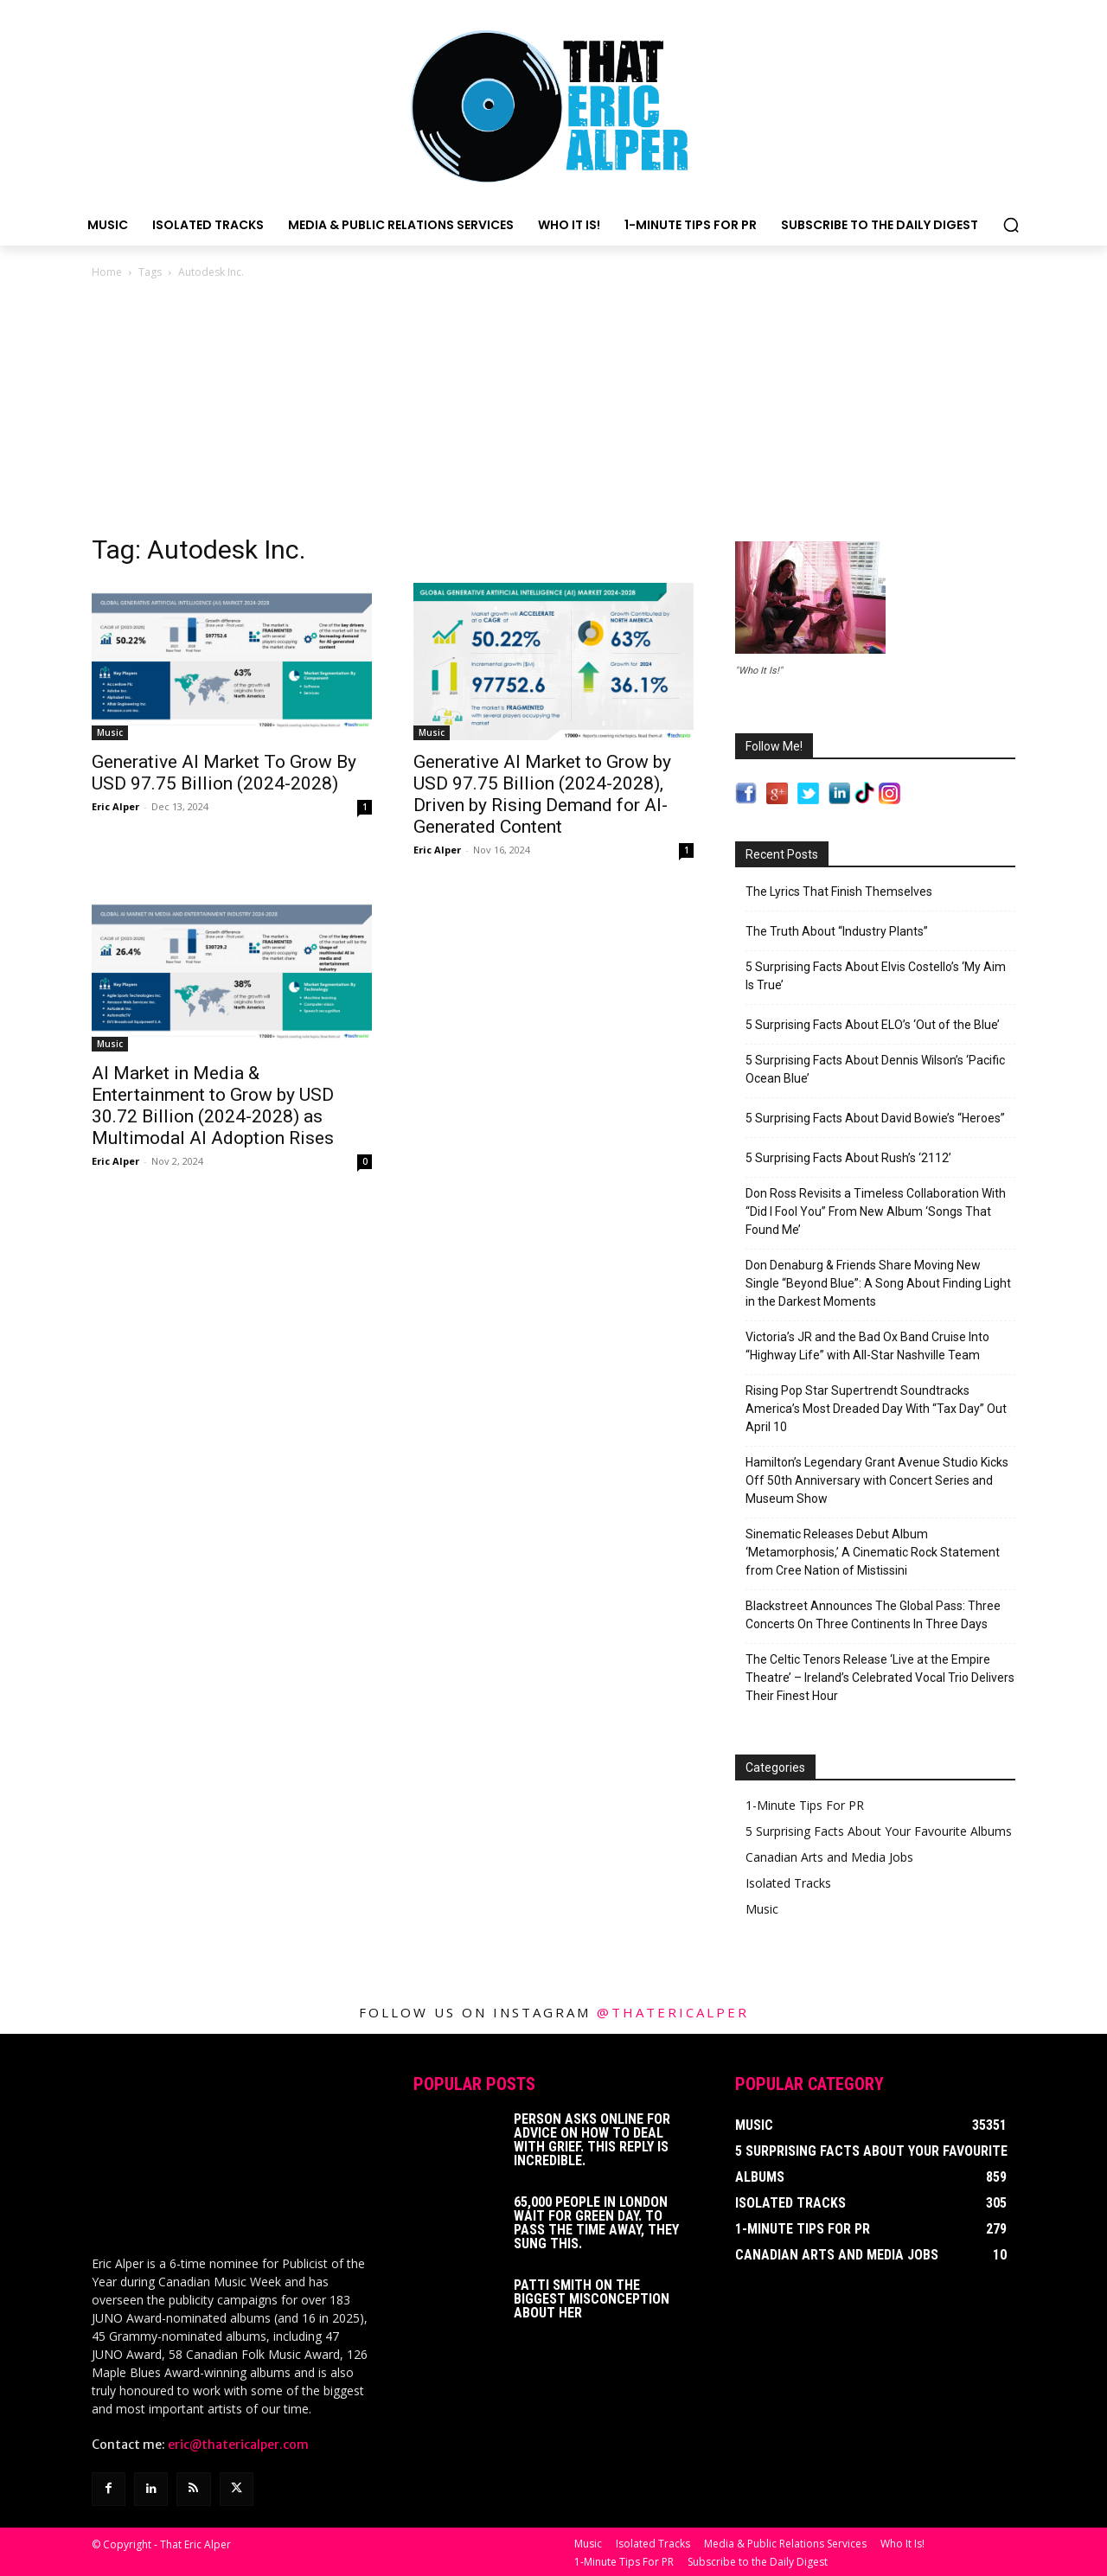 The width and height of the screenshot is (1107, 2576). Describe the element at coordinates (1011, 225) in the screenshot. I see `[button]` at that location.